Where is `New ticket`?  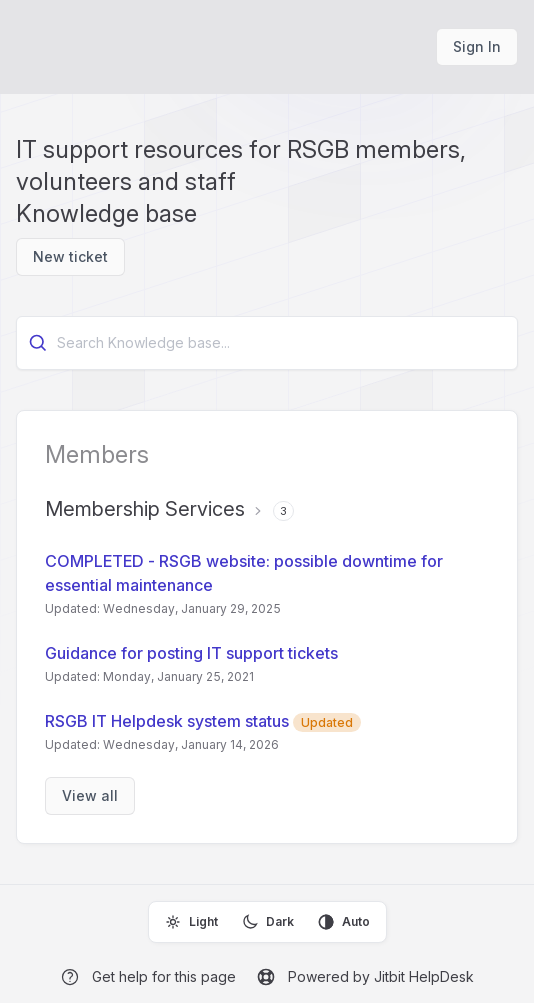 New ticket is located at coordinates (70, 256).